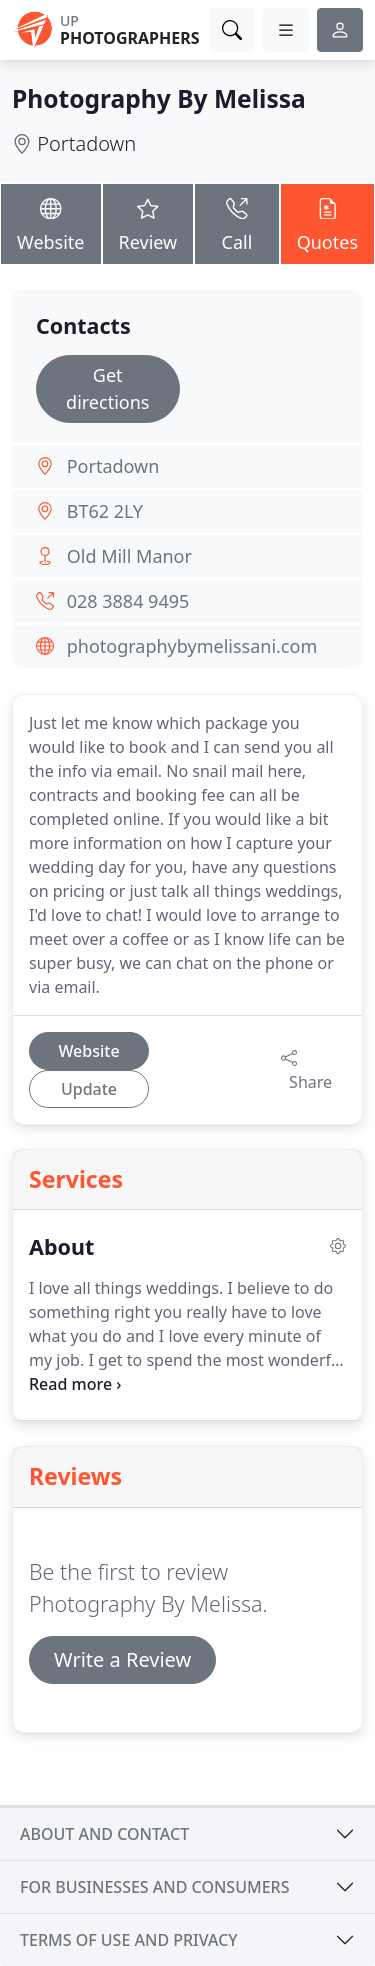  Describe the element at coordinates (86, 143) in the screenshot. I see `Portadown` at that location.